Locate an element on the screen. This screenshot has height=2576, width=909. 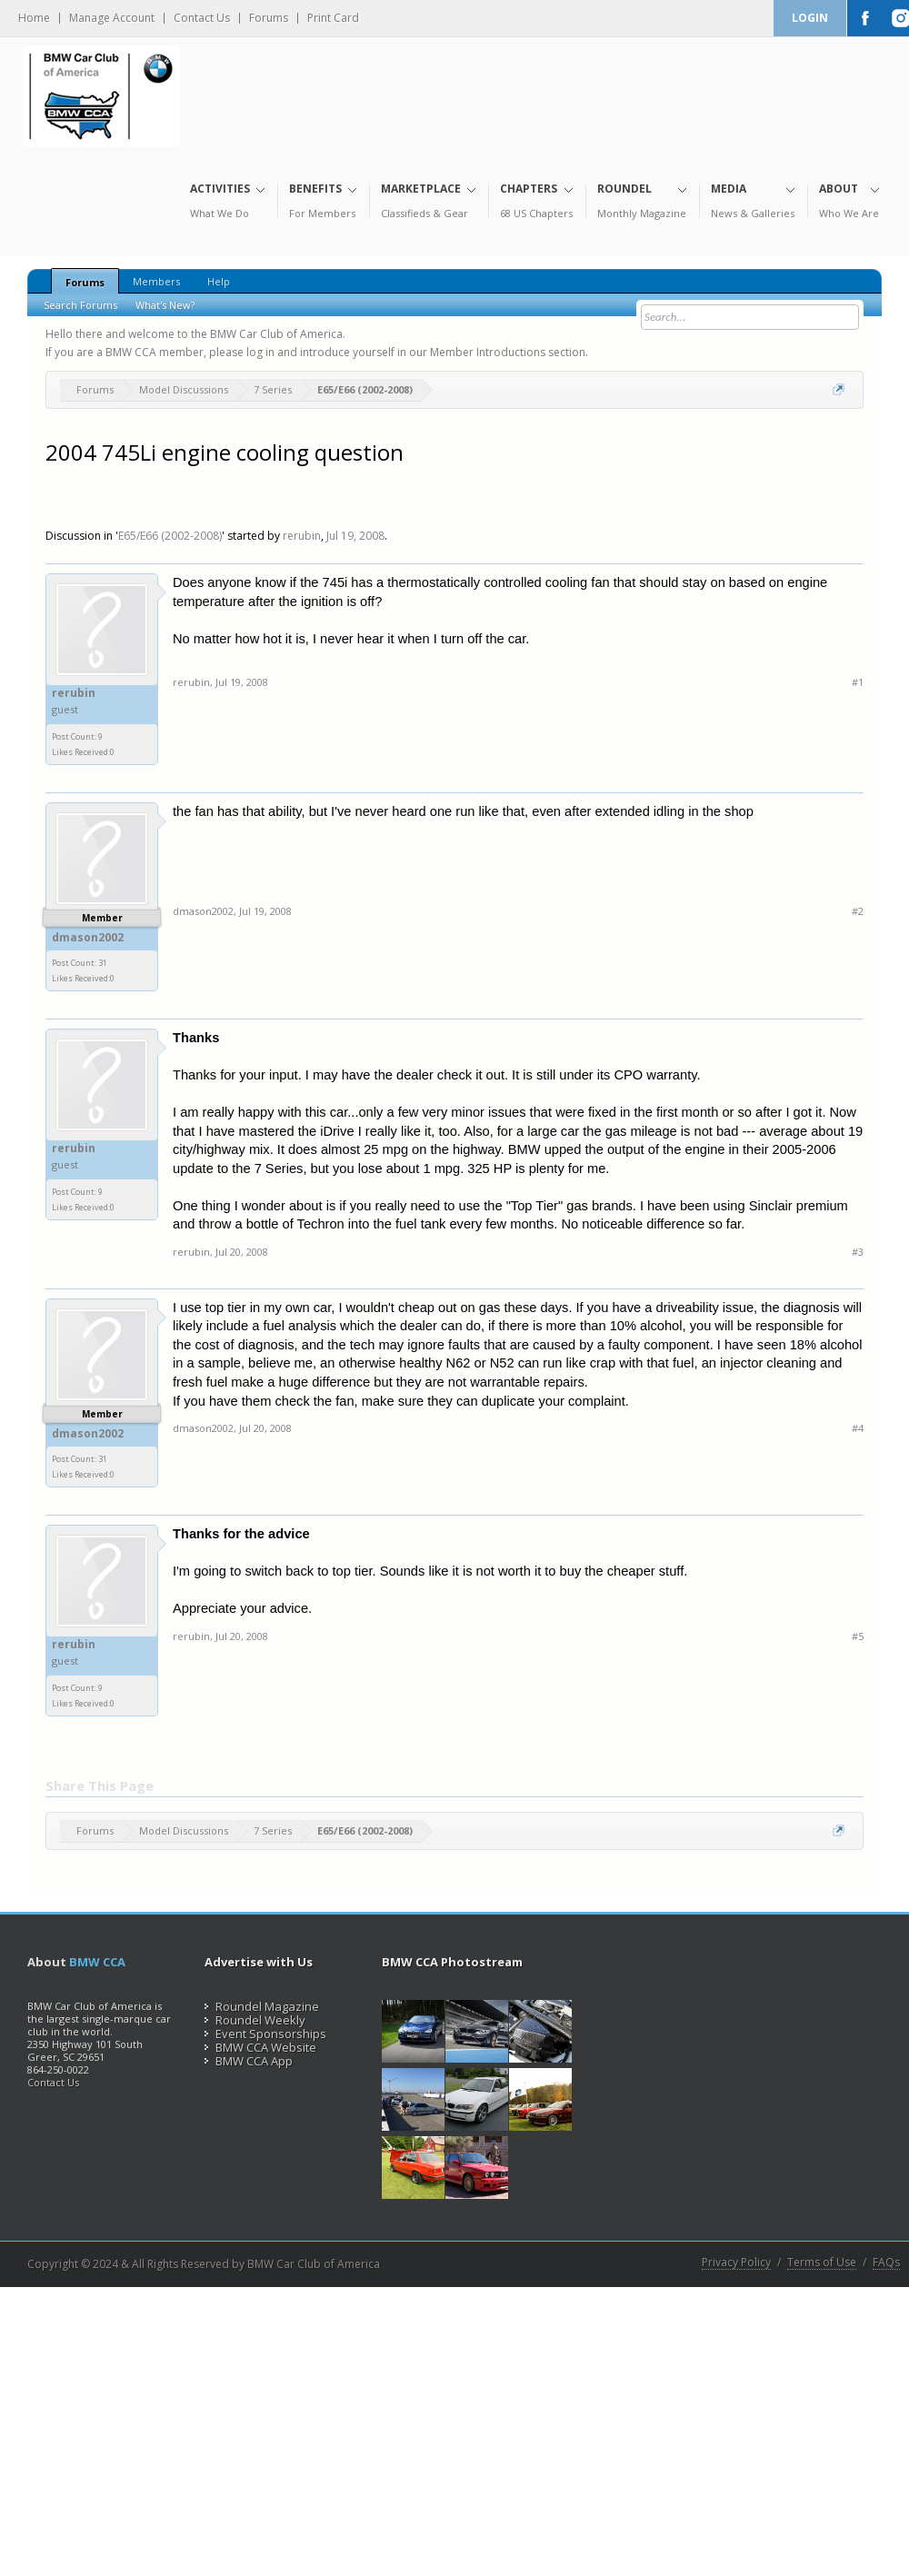
dmason2002 is located at coordinates (88, 937).